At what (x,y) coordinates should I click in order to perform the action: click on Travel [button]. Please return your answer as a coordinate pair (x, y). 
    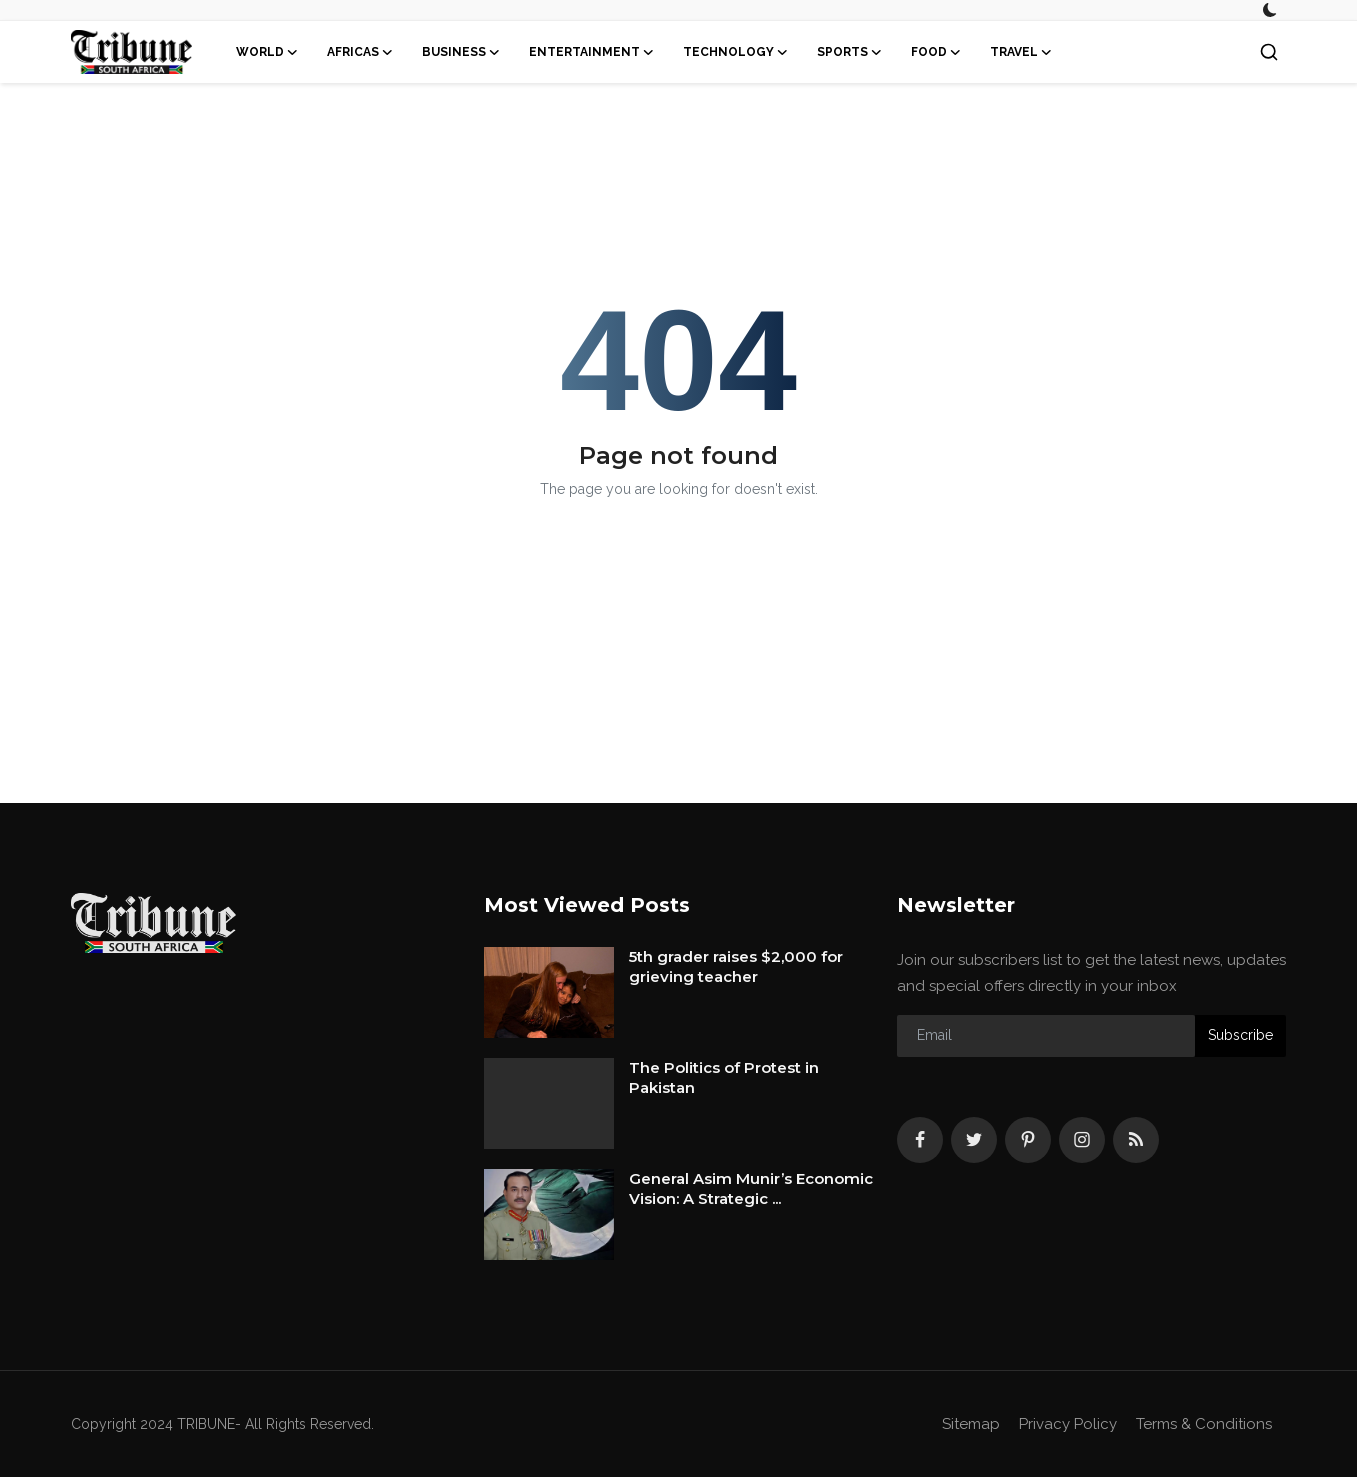
    Looking at the image, I should click on (1021, 52).